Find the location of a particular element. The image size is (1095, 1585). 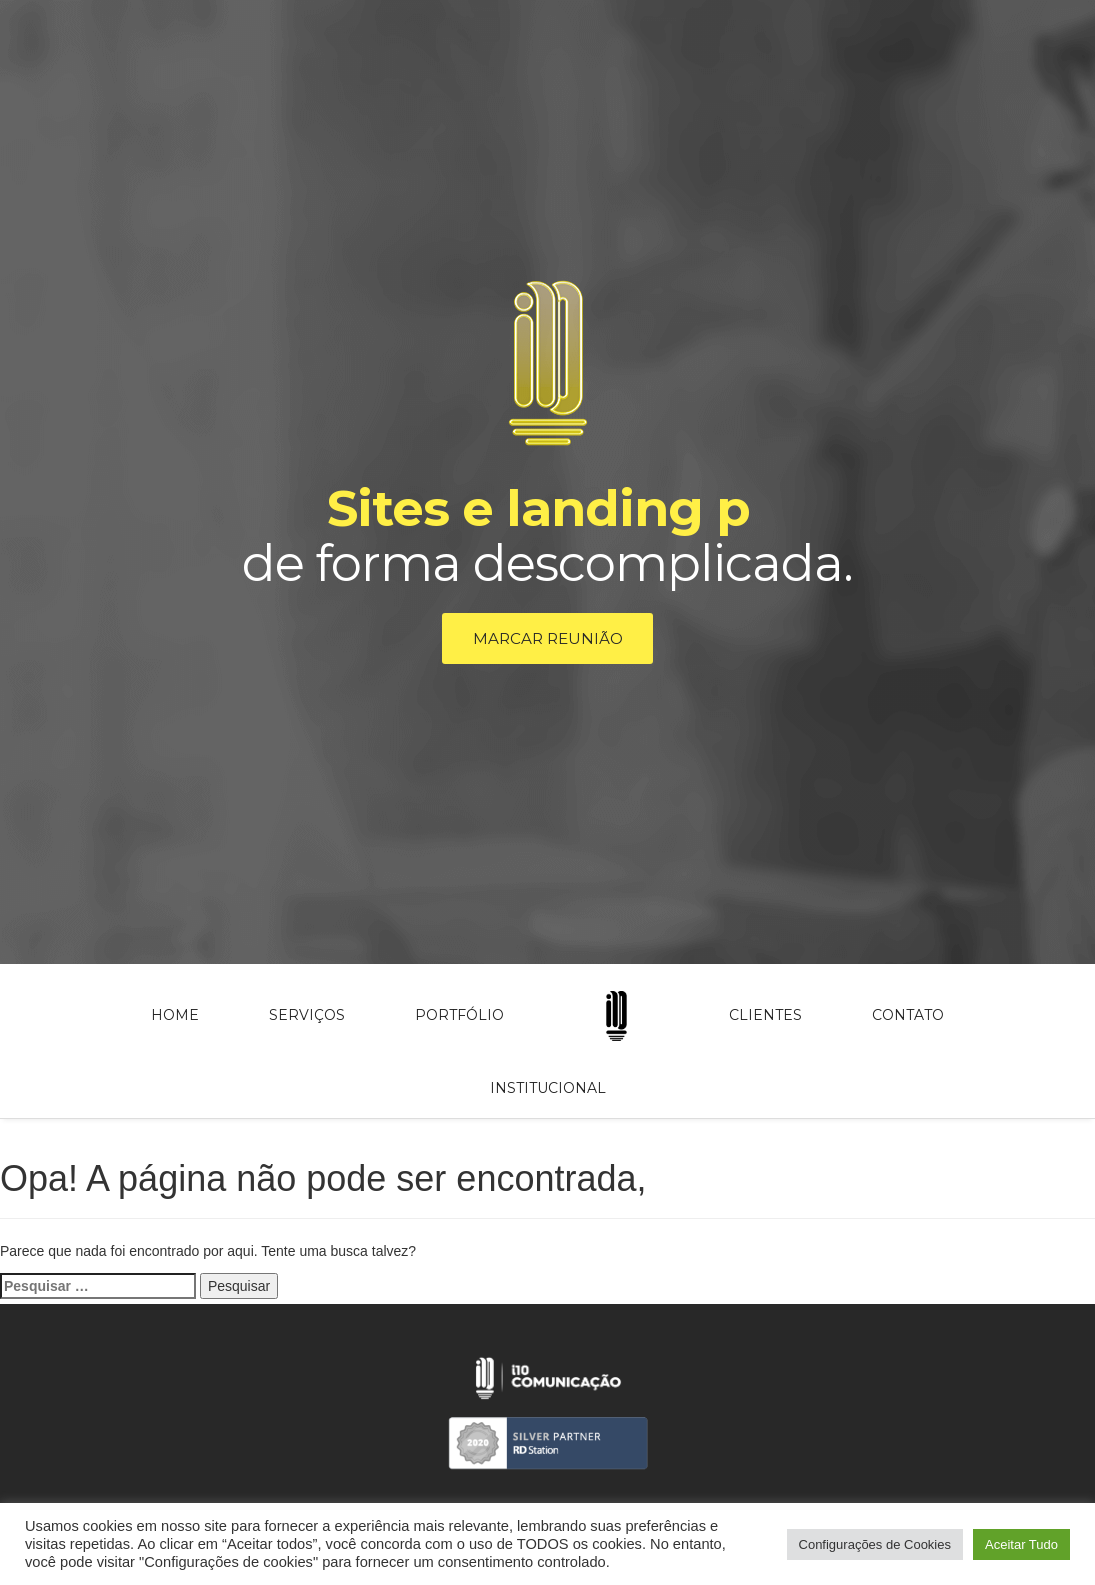

Serviços is located at coordinates (307, 1019).